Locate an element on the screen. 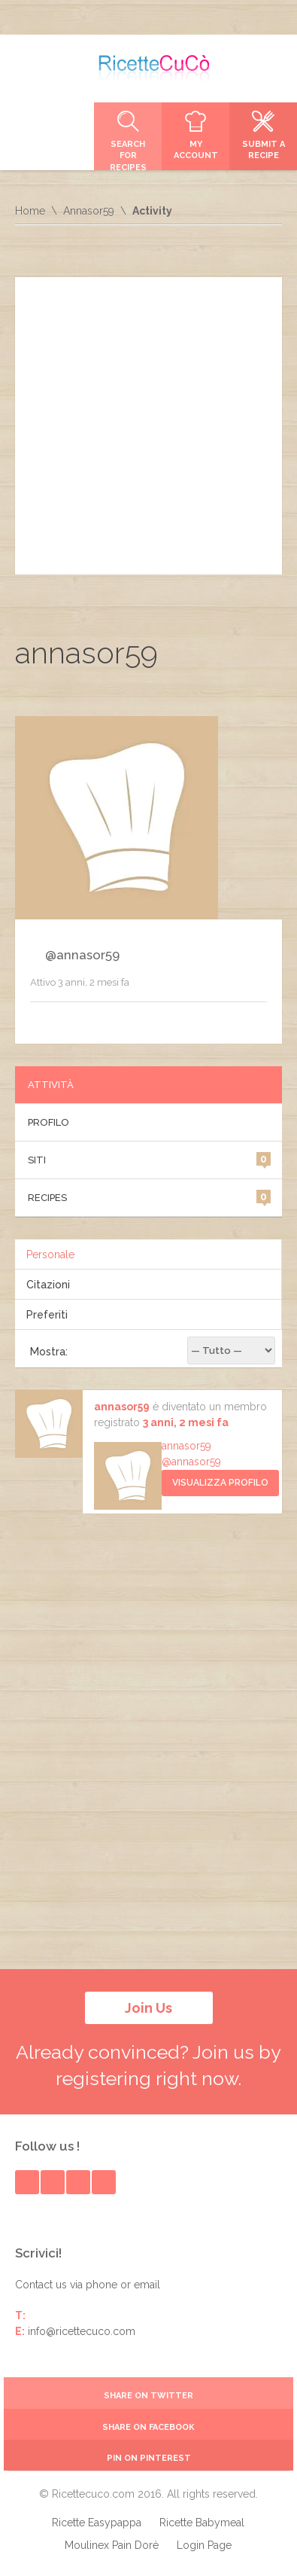  Ricette Babymeal is located at coordinates (201, 2523).